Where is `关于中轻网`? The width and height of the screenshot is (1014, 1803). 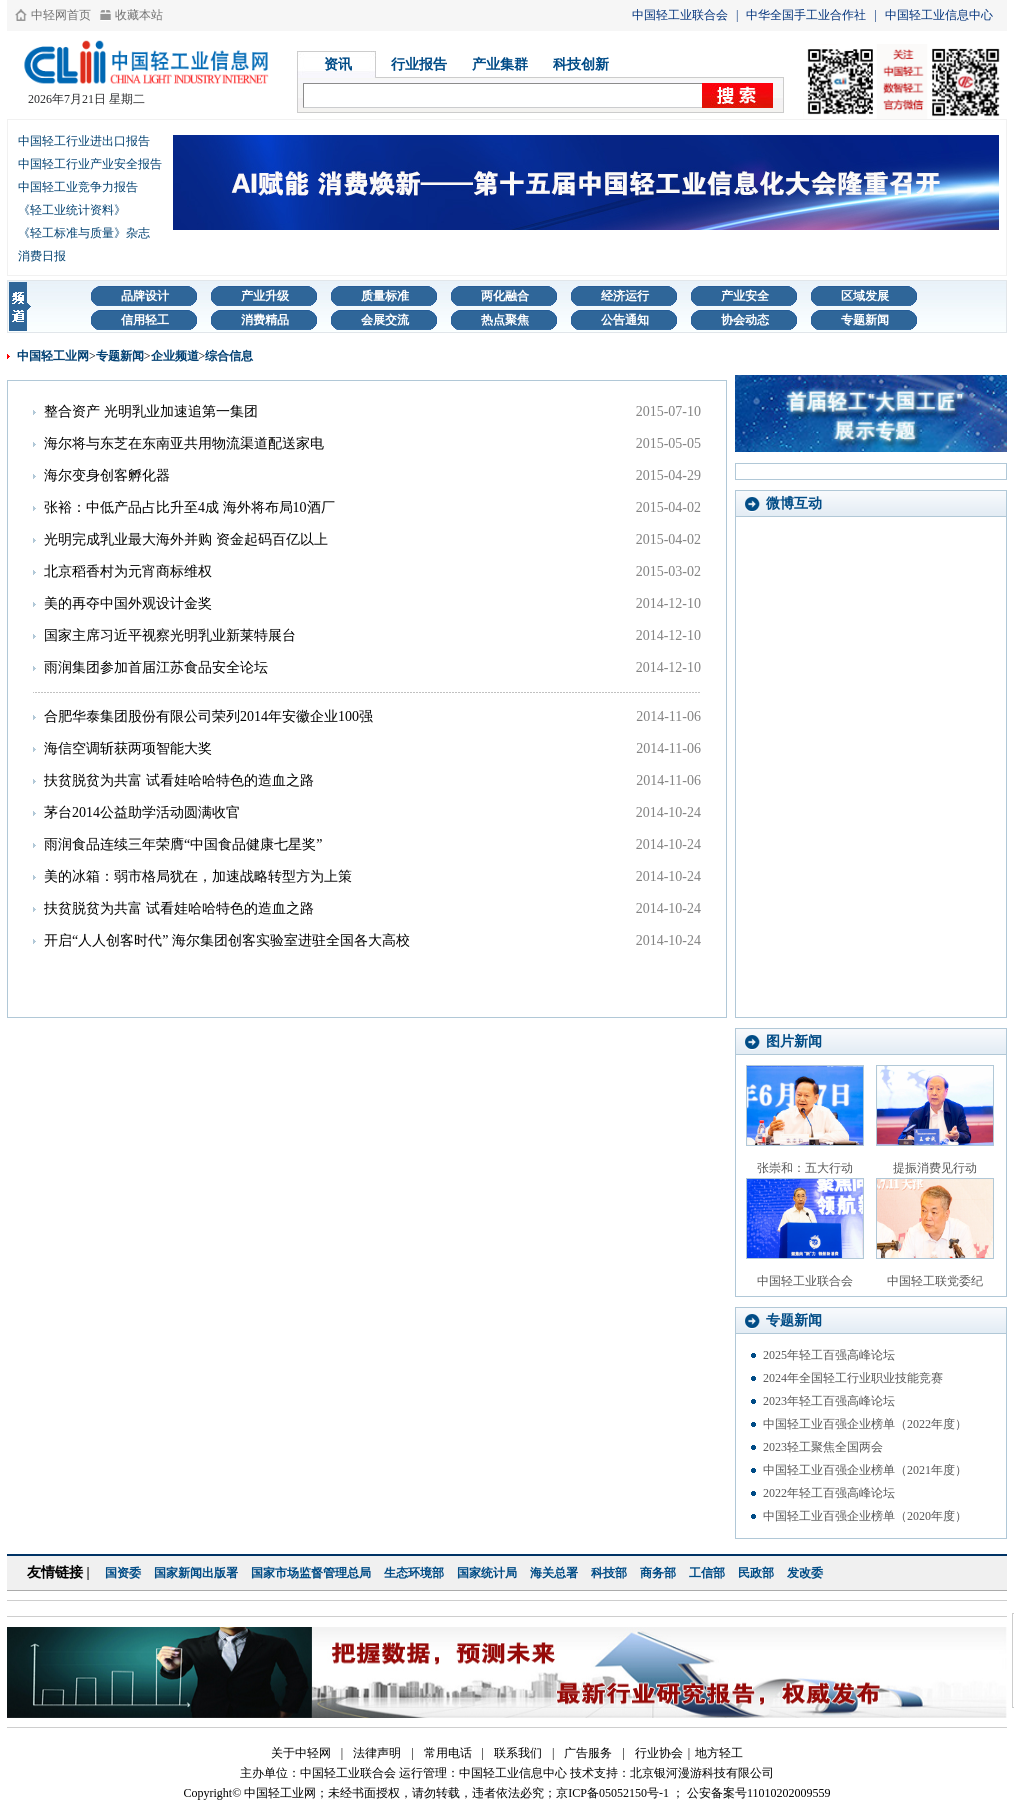 关于中轻网 is located at coordinates (301, 1753).